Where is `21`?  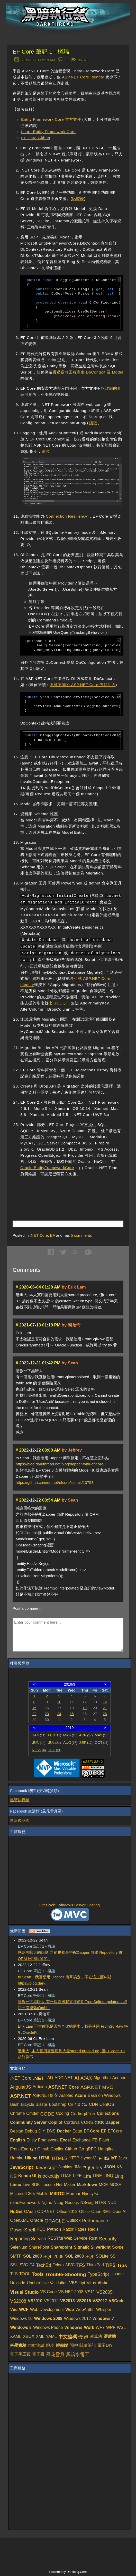 21 is located at coordinates (105, 1708).